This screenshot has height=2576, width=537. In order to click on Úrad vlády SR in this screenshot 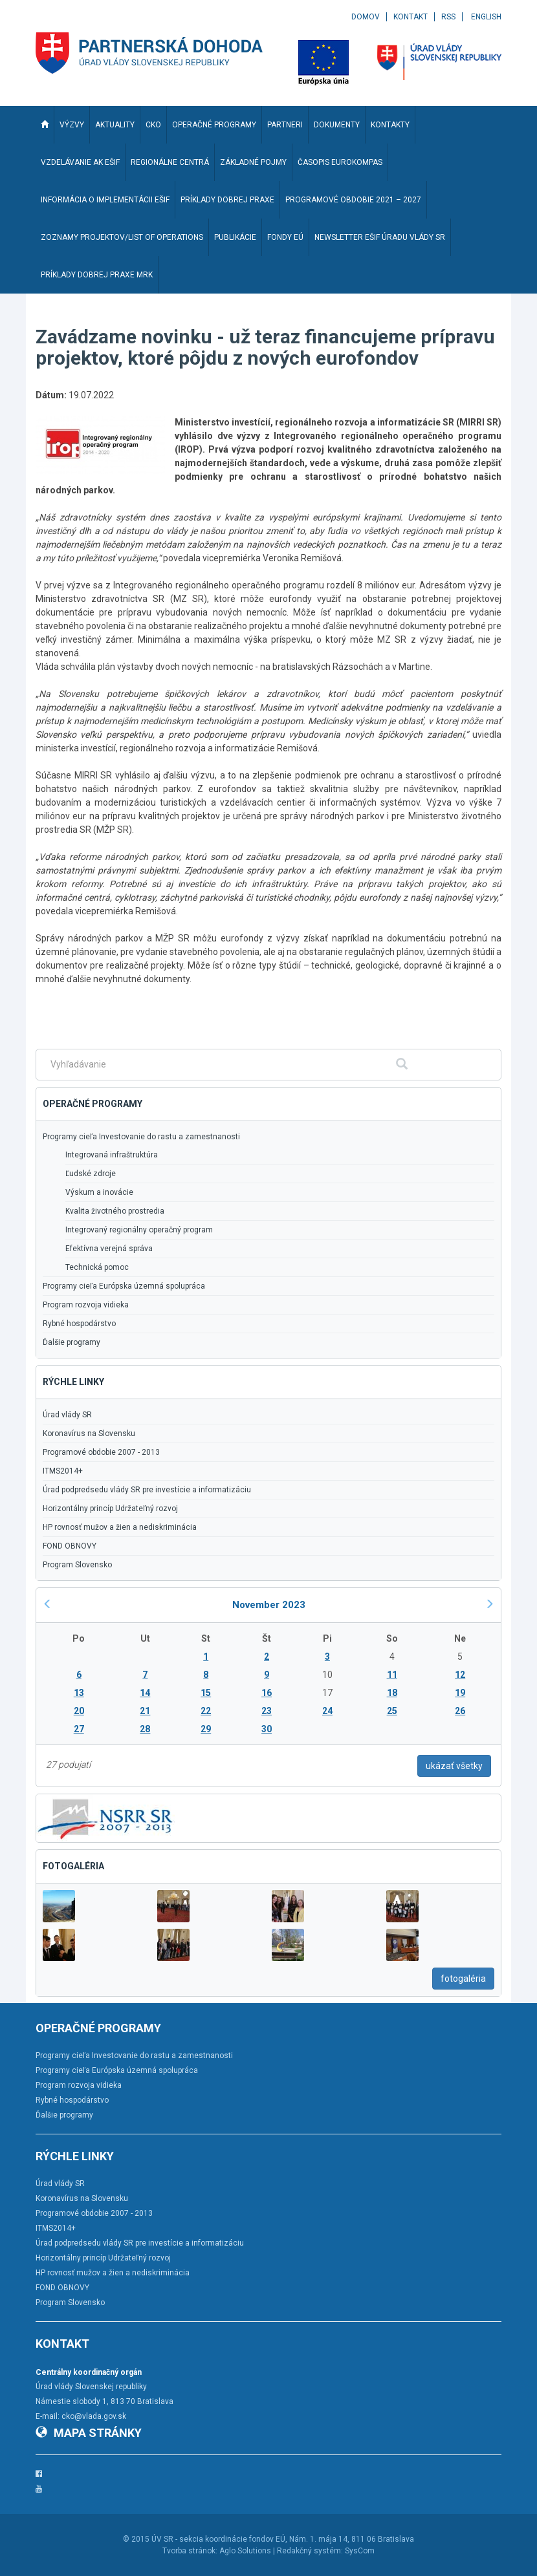, I will do `click(67, 1414)`.